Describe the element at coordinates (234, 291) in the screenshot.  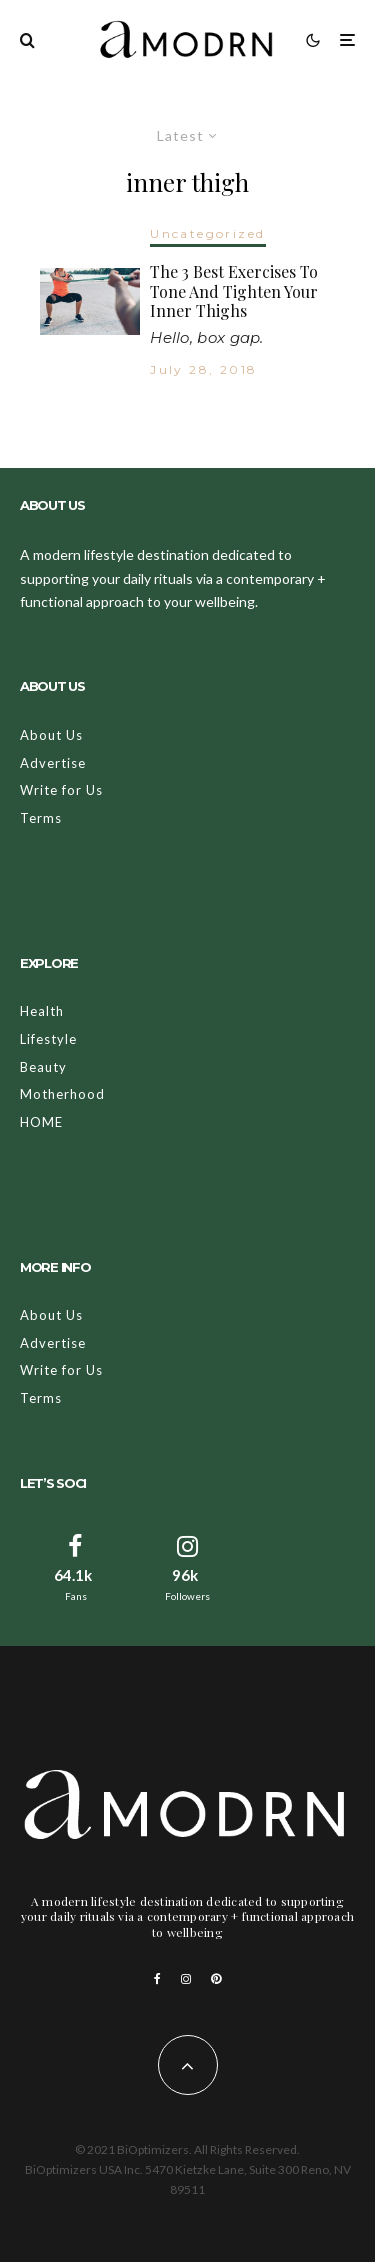
I see `The 3 Best Exercises To Tone And Tighten Your Inner Thighs` at that location.